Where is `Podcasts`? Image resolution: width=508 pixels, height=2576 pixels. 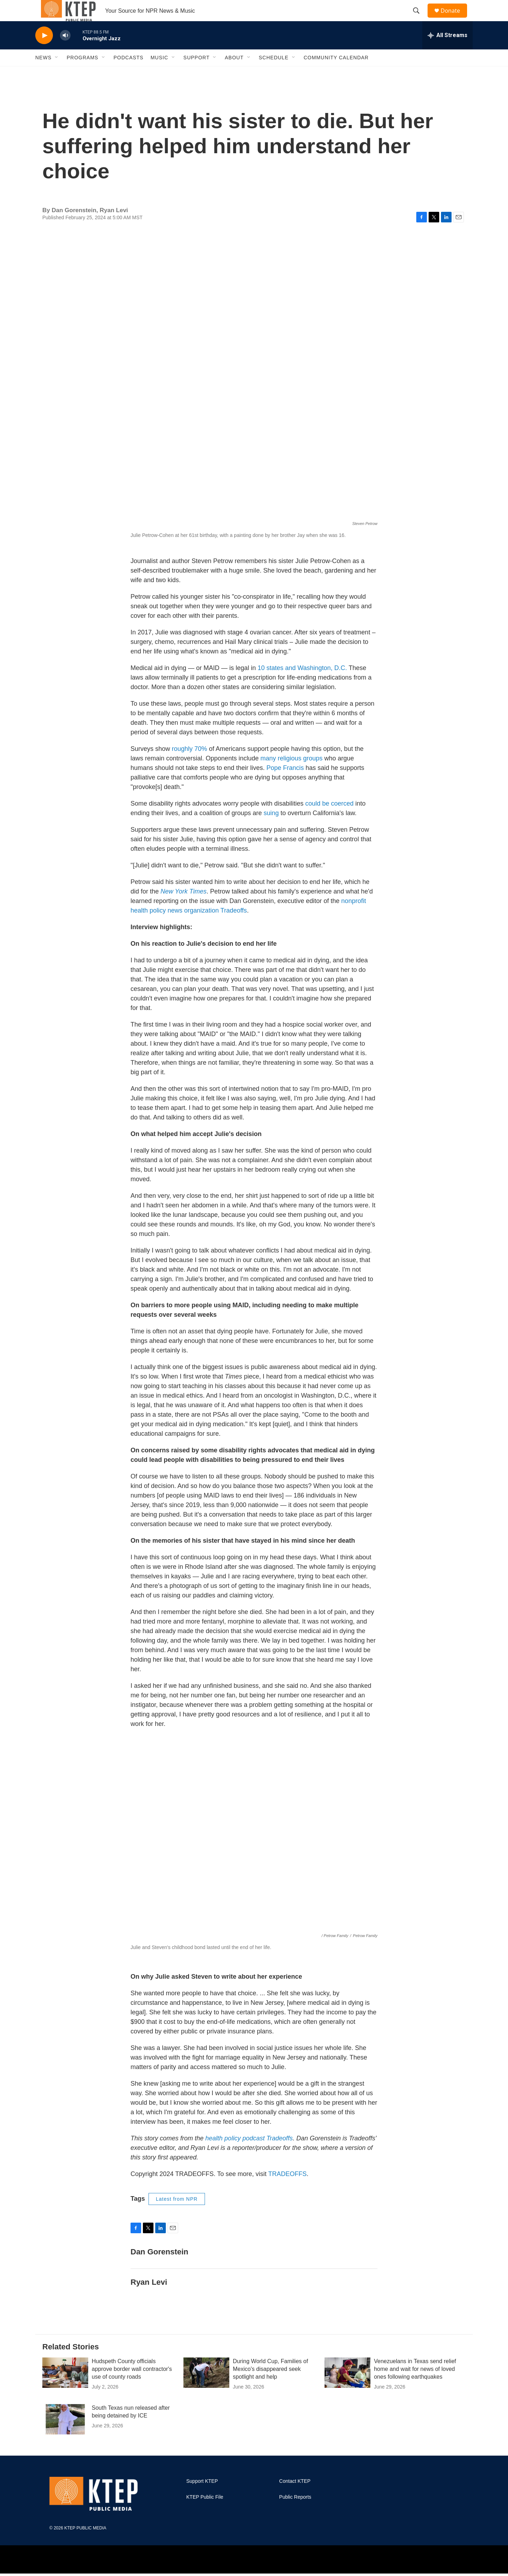
Podcasts is located at coordinates (129, 73).